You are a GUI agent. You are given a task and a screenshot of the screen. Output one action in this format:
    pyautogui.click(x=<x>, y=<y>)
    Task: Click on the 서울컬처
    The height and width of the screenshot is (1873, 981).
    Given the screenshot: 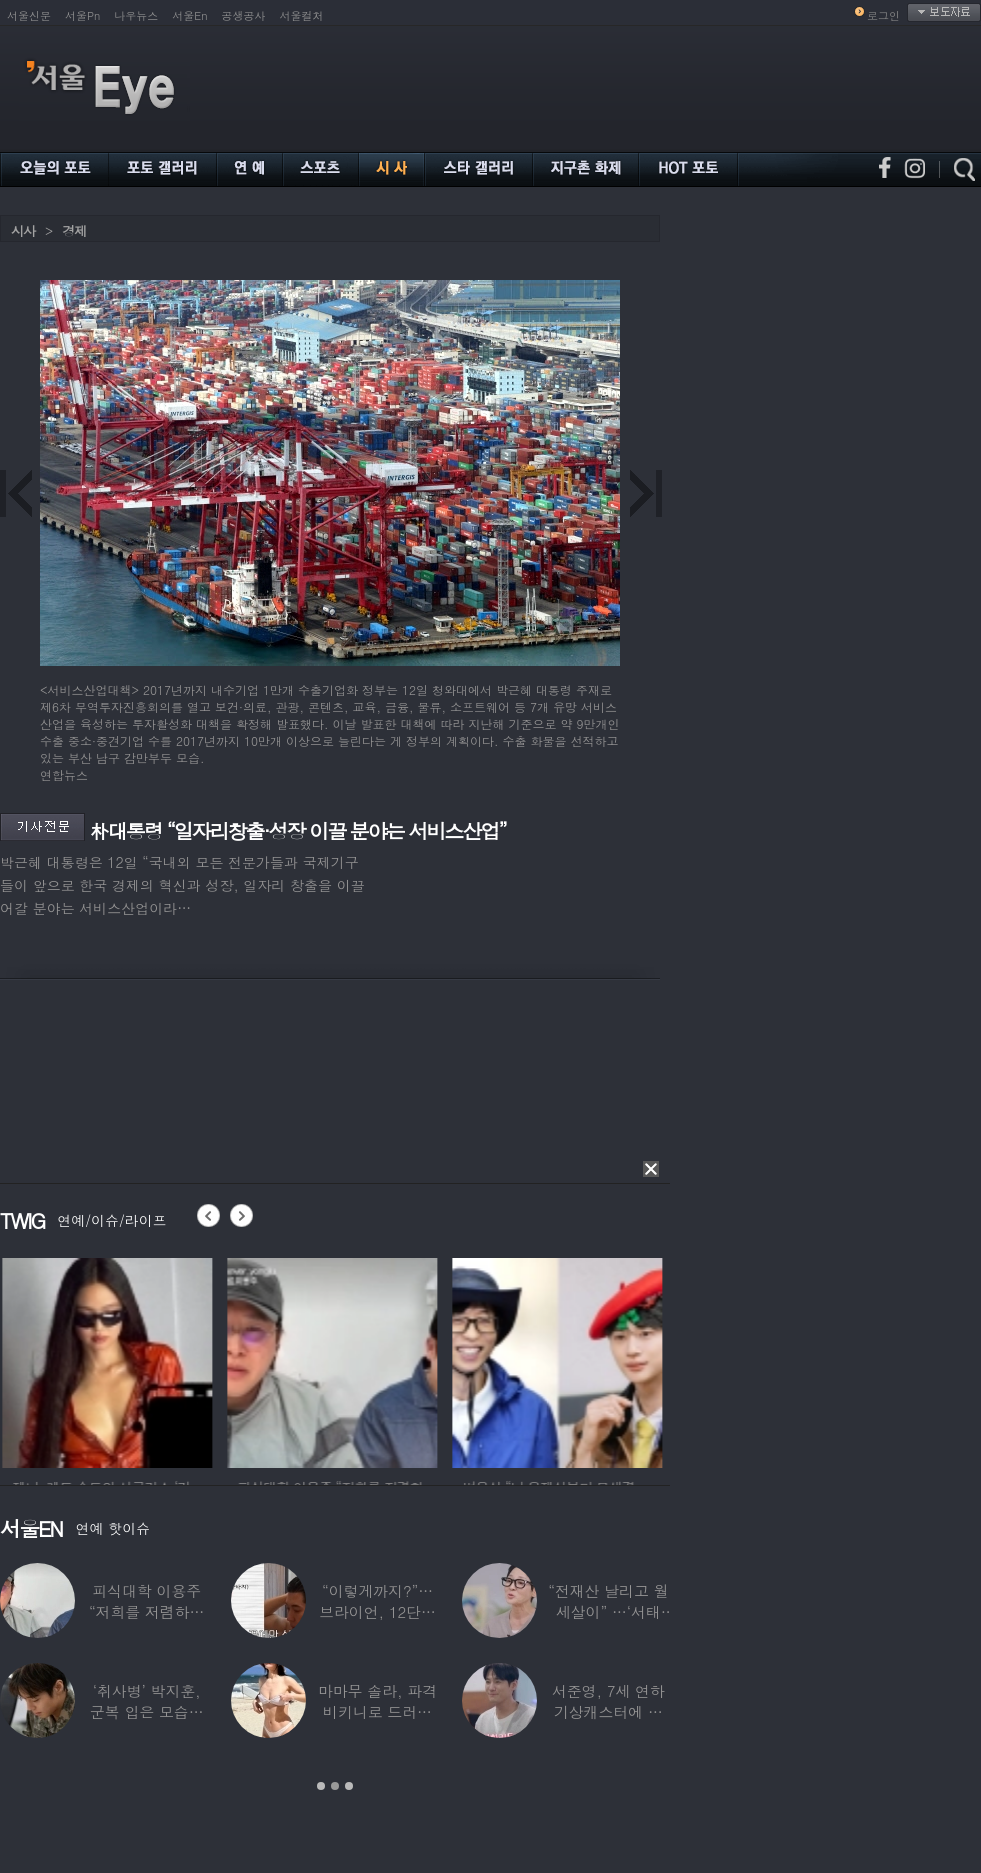 What is the action you would take?
    pyautogui.click(x=302, y=15)
    